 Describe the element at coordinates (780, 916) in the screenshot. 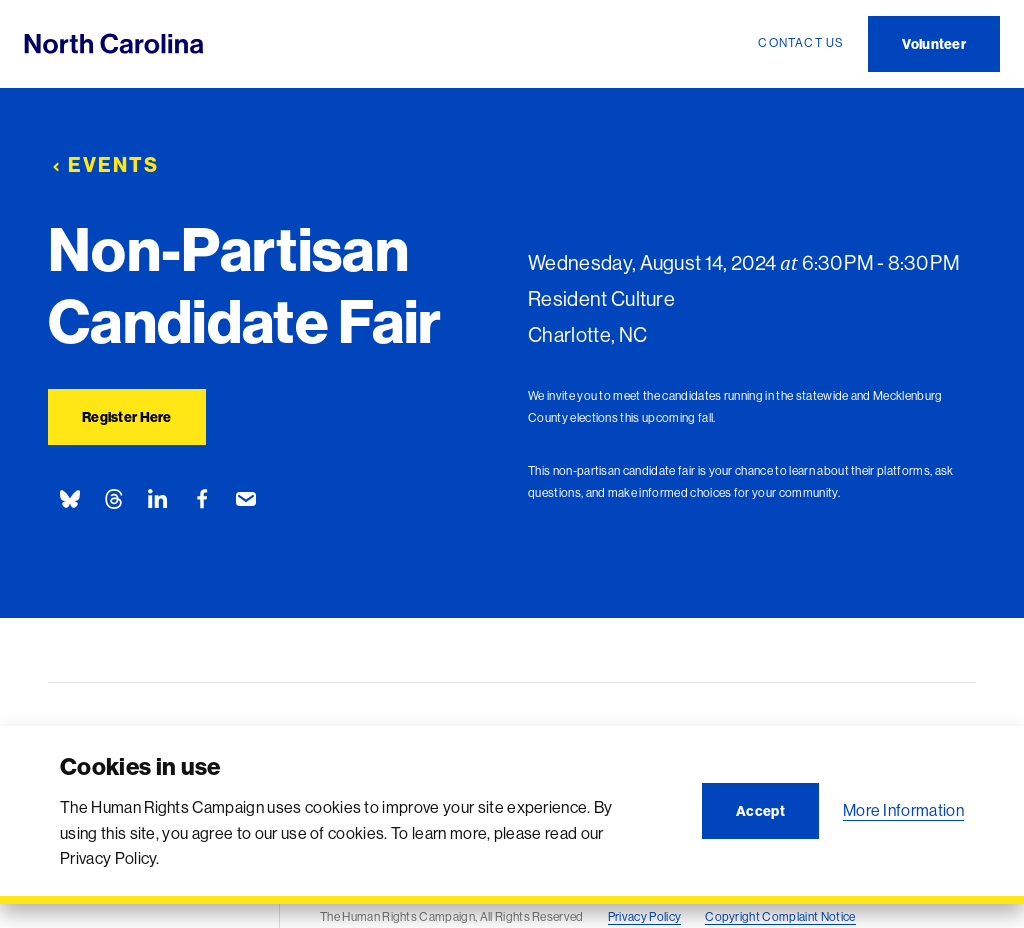

I see `Copyright Complaint Notice` at that location.